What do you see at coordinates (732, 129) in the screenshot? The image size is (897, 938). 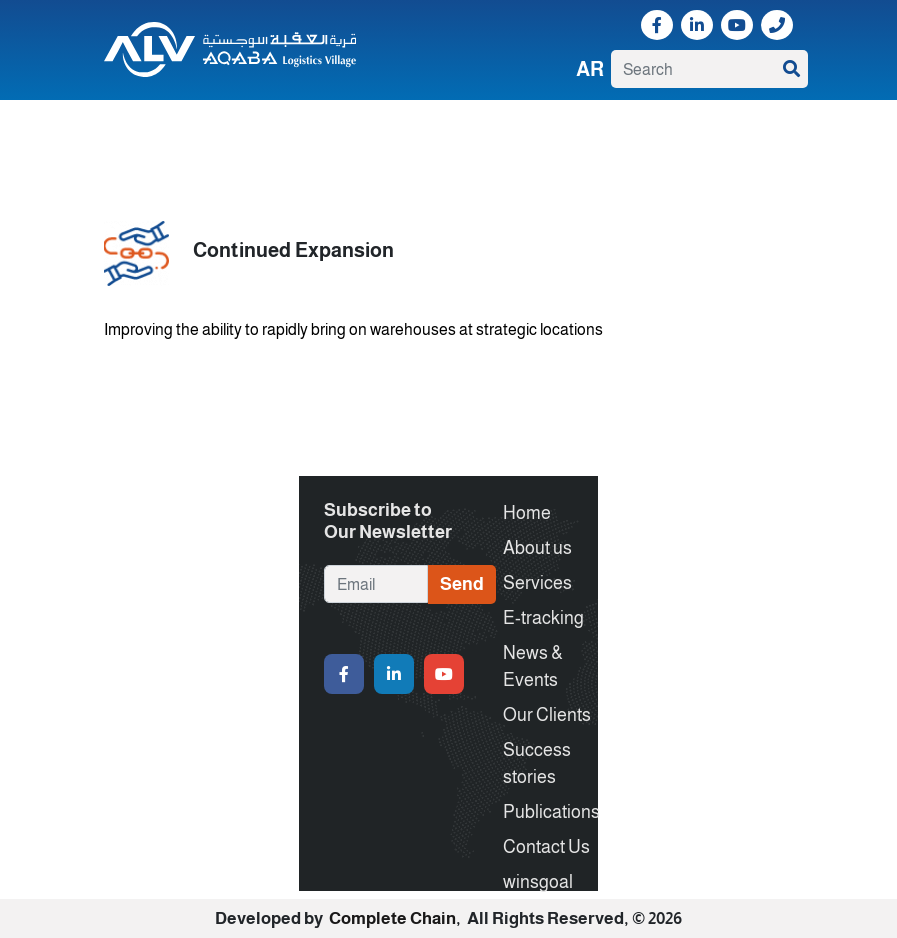 I see `Contact Us` at bounding box center [732, 129].